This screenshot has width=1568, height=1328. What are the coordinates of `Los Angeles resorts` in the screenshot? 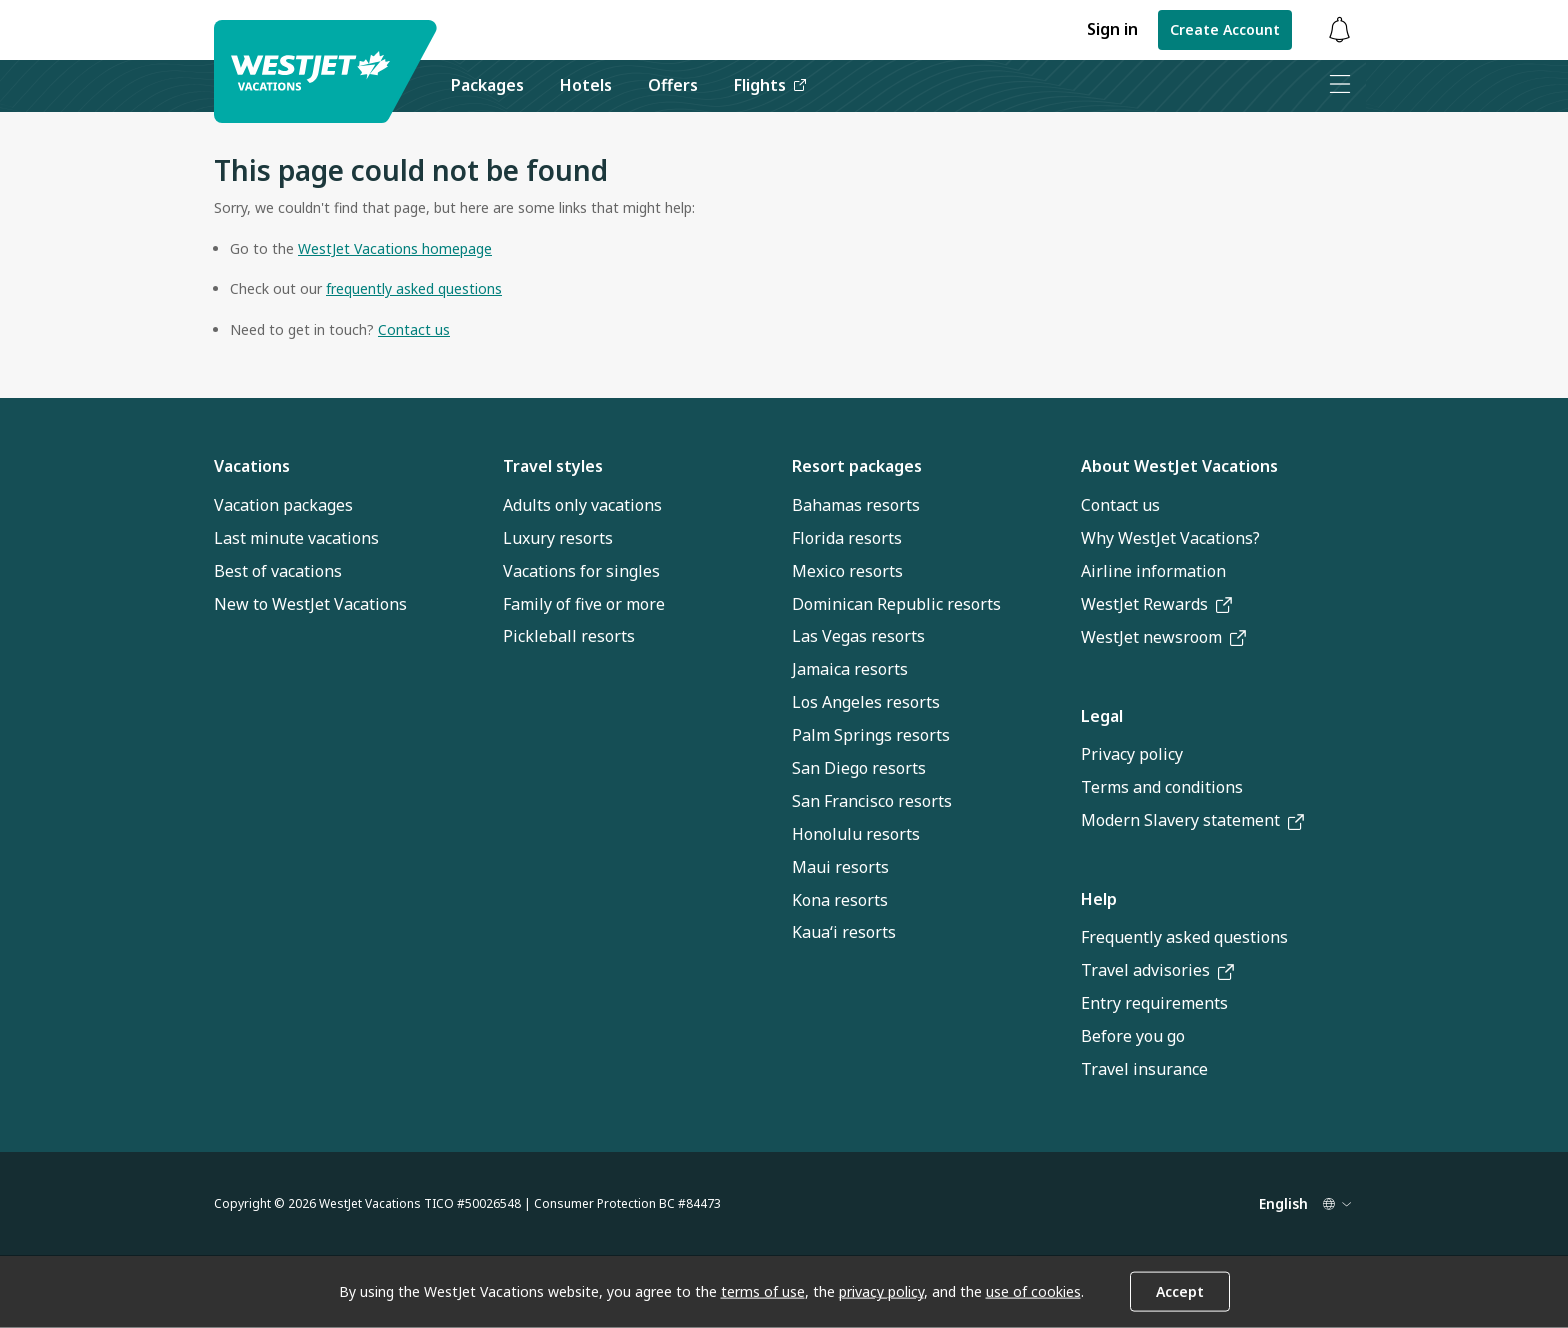 It's located at (866, 702).